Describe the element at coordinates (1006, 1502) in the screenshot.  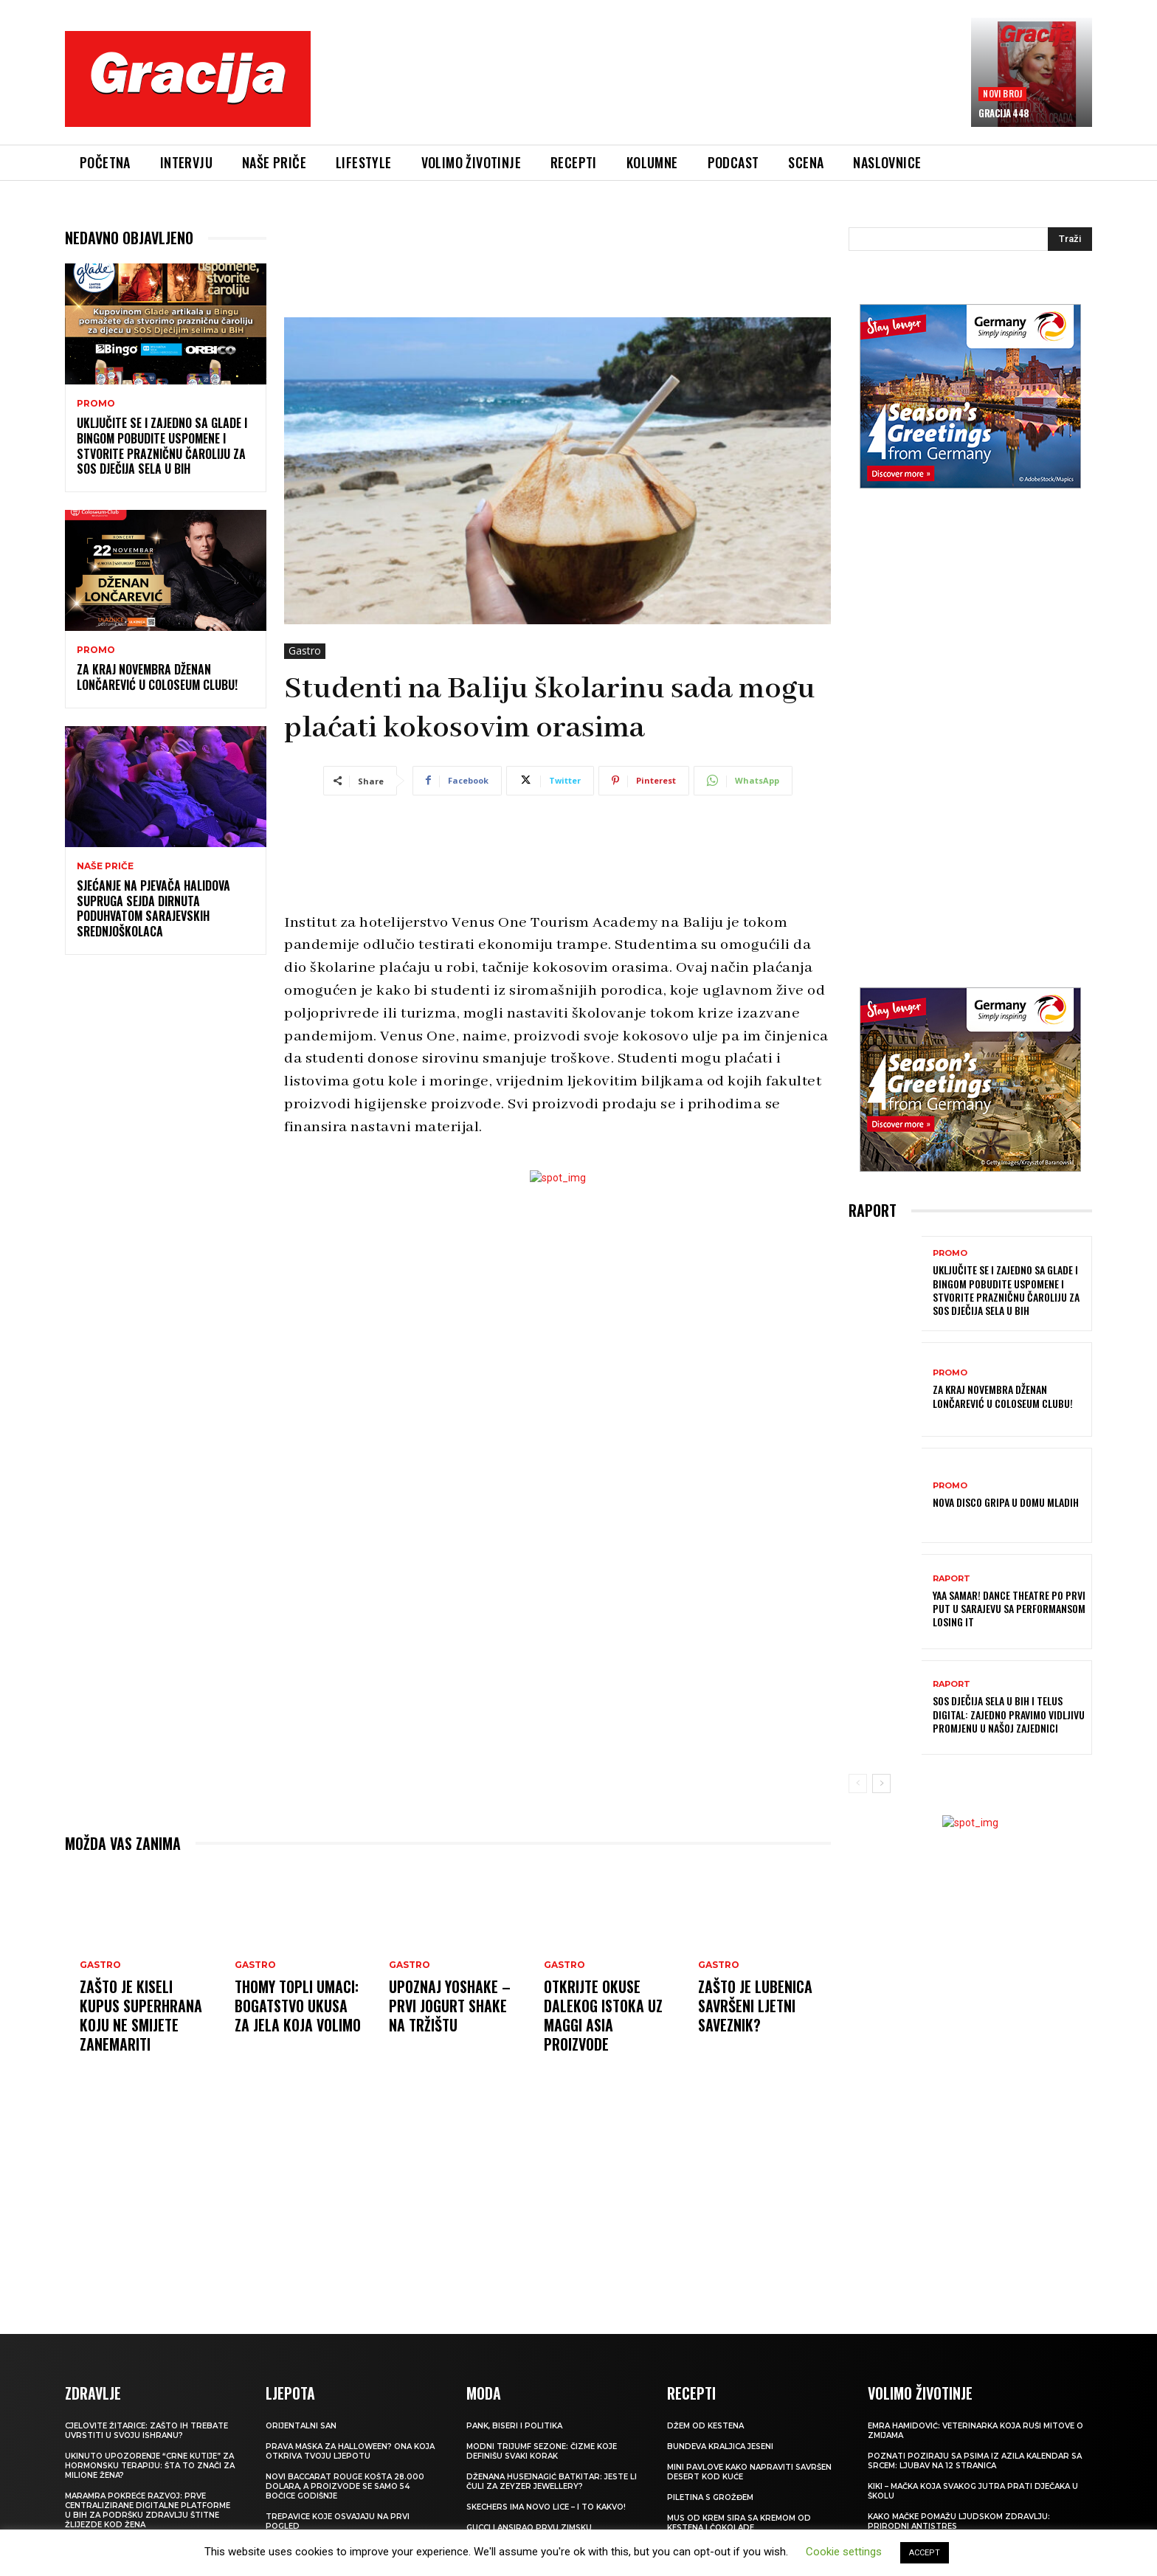
I see `Nova Disco Gripa u Domu mladih` at that location.